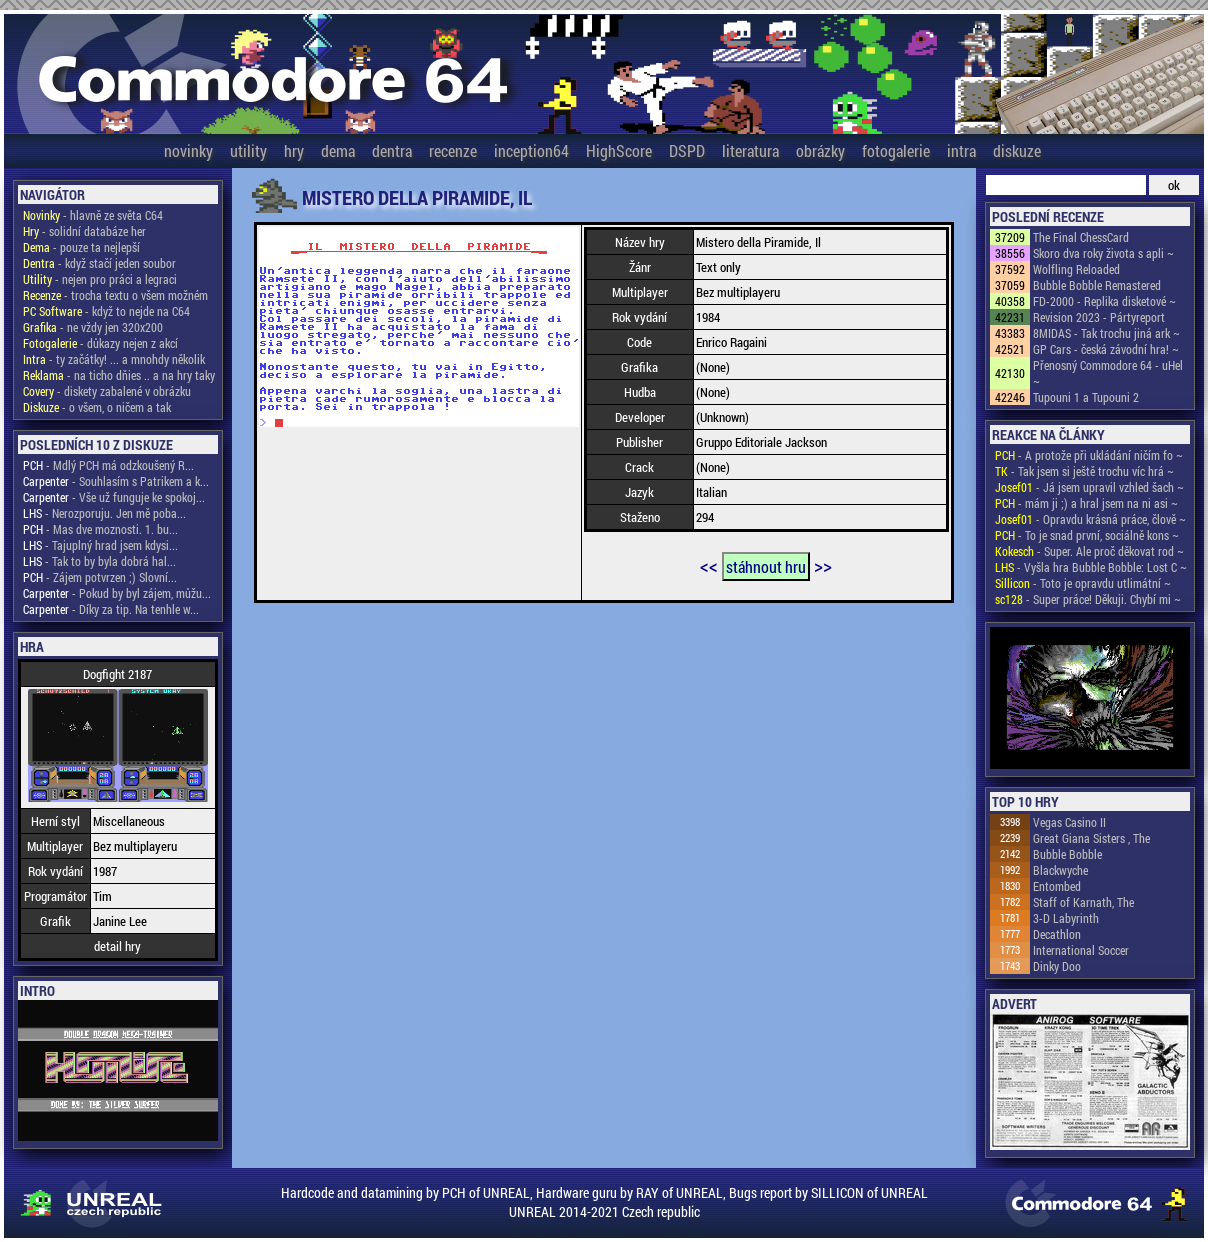 Image resolution: width=1208 pixels, height=1242 pixels. What do you see at coordinates (1057, 934) in the screenshot?
I see `Decathlon` at bounding box center [1057, 934].